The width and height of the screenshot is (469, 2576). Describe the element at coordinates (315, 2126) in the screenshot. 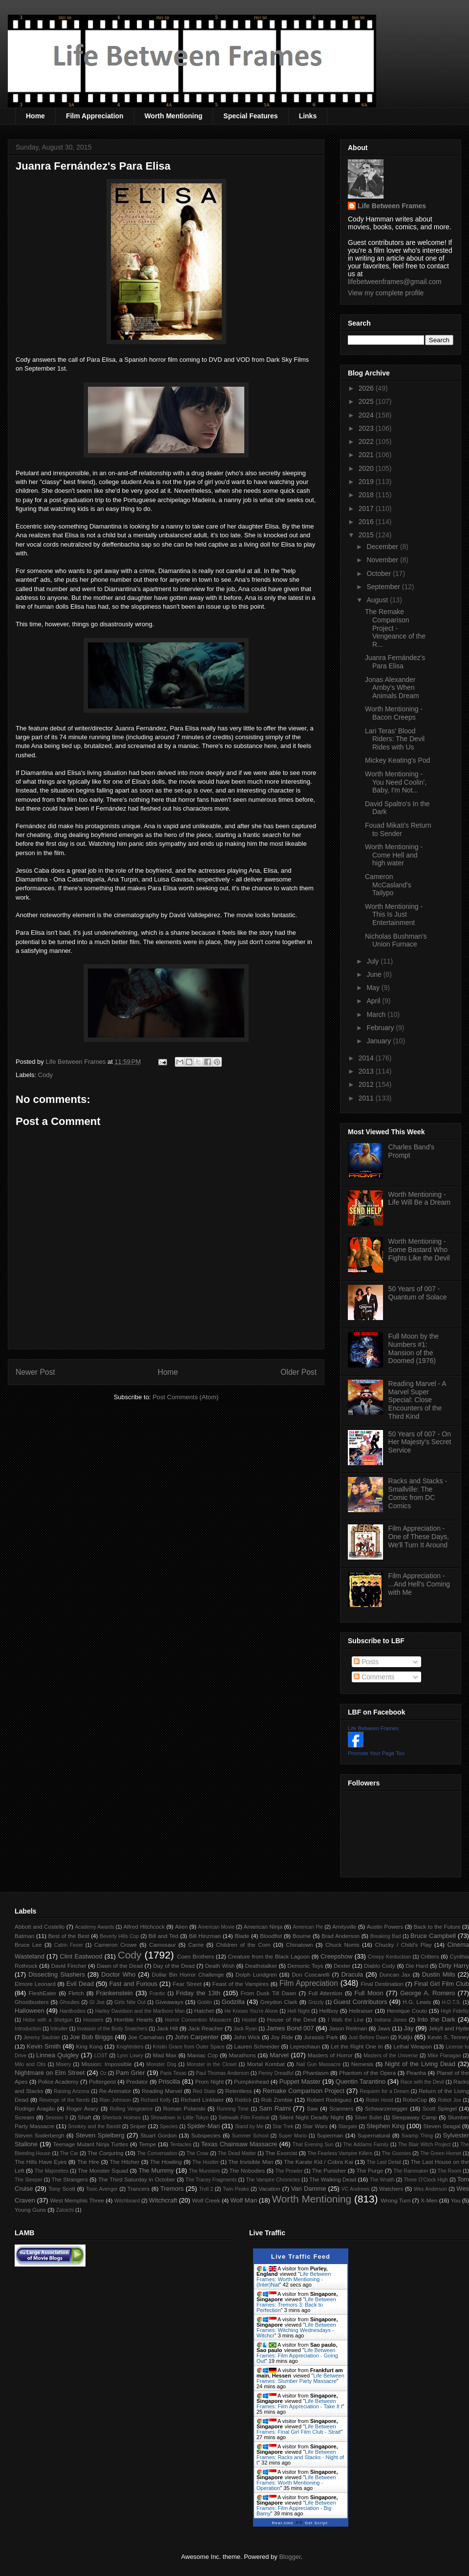

I see `Star Wars` at that location.